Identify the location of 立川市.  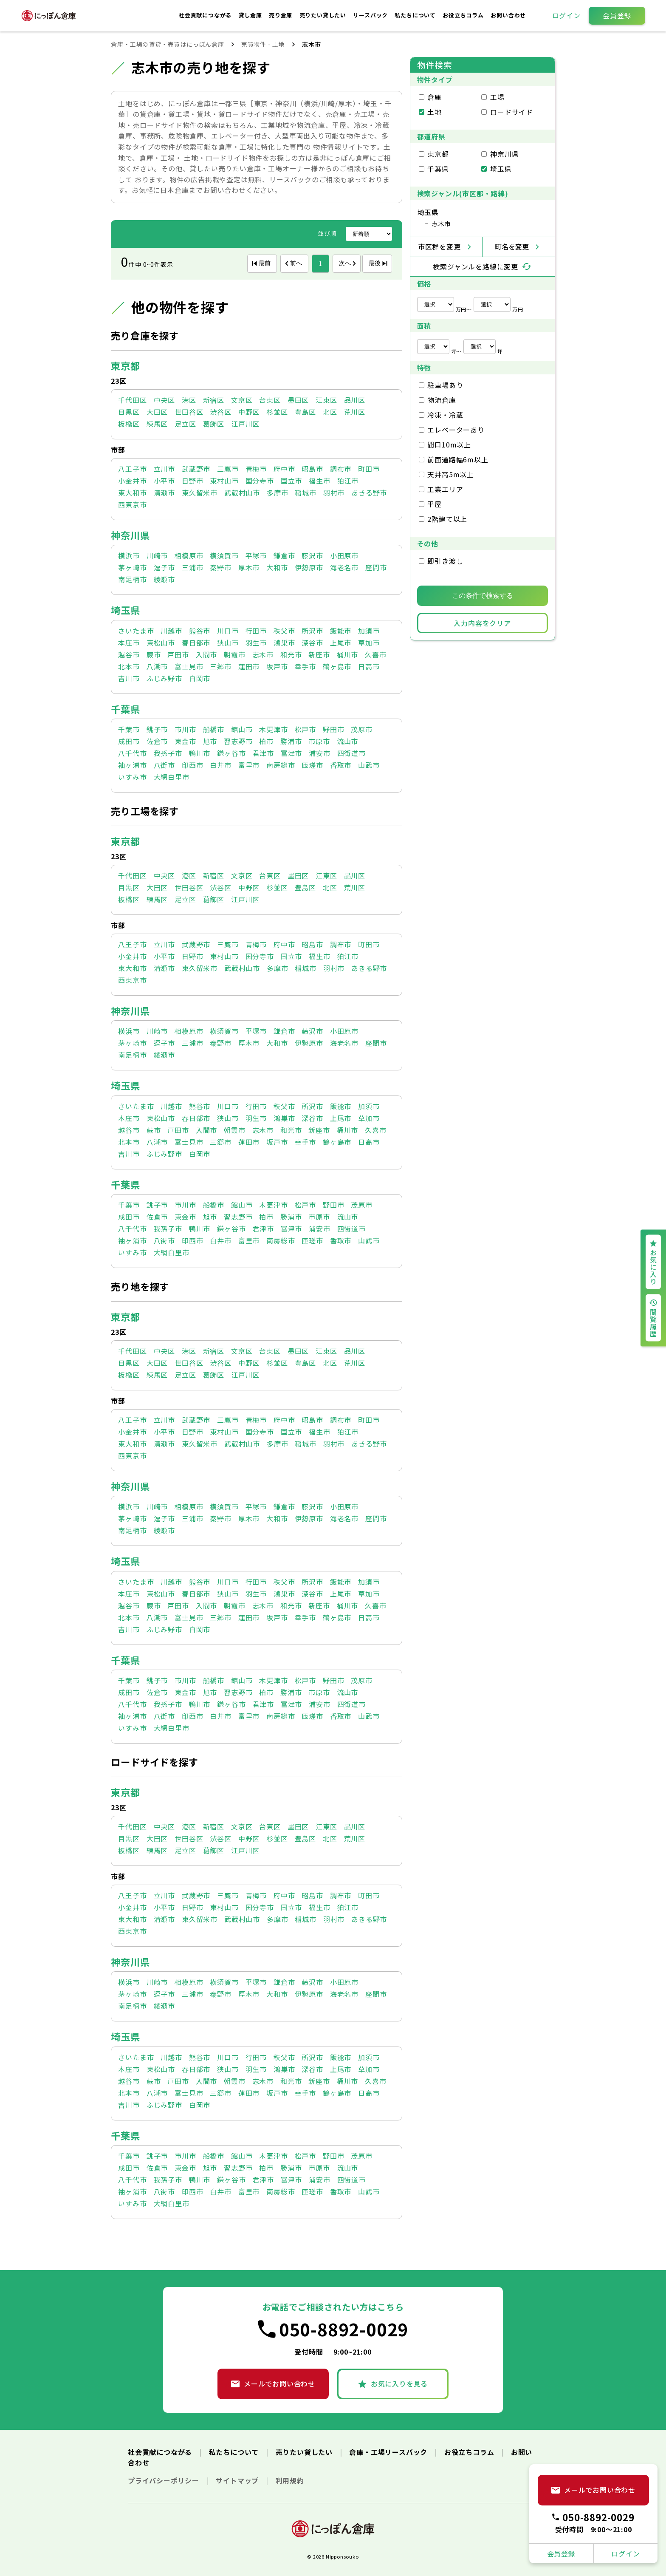
(164, 469).